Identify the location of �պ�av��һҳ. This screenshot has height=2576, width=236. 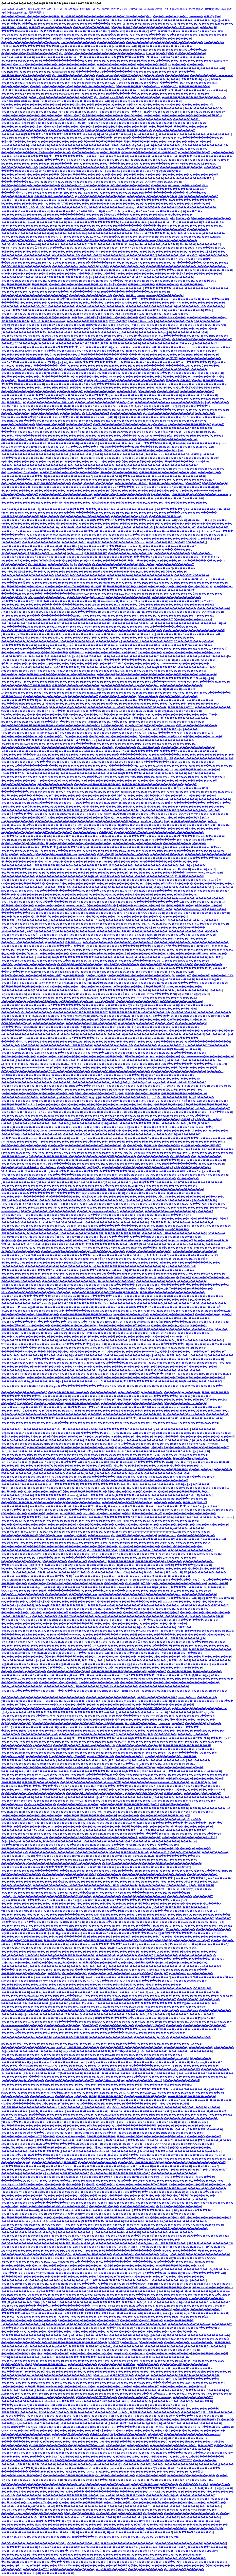
(211, 1119).